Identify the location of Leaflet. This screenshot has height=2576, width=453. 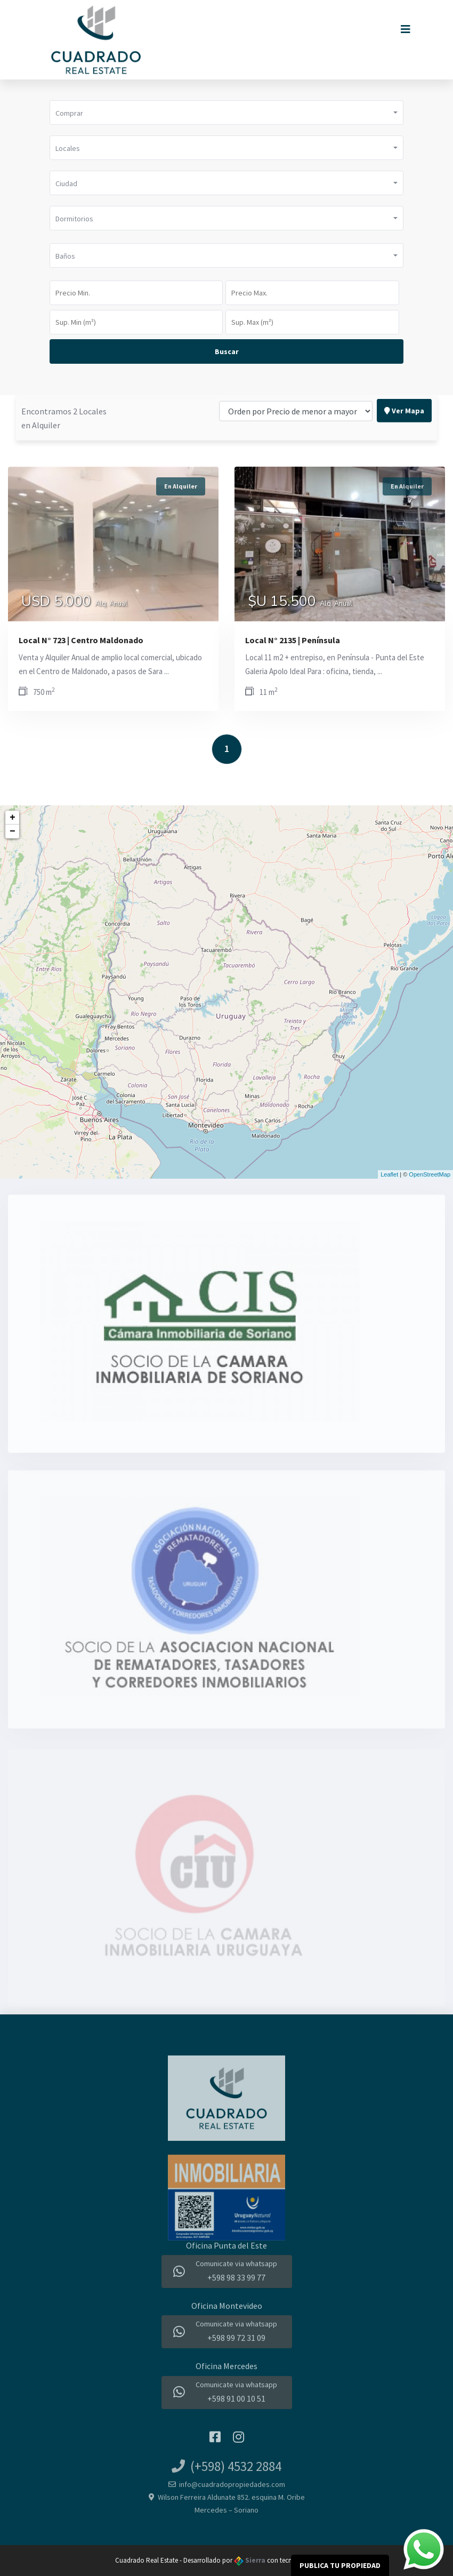
(389, 1174).